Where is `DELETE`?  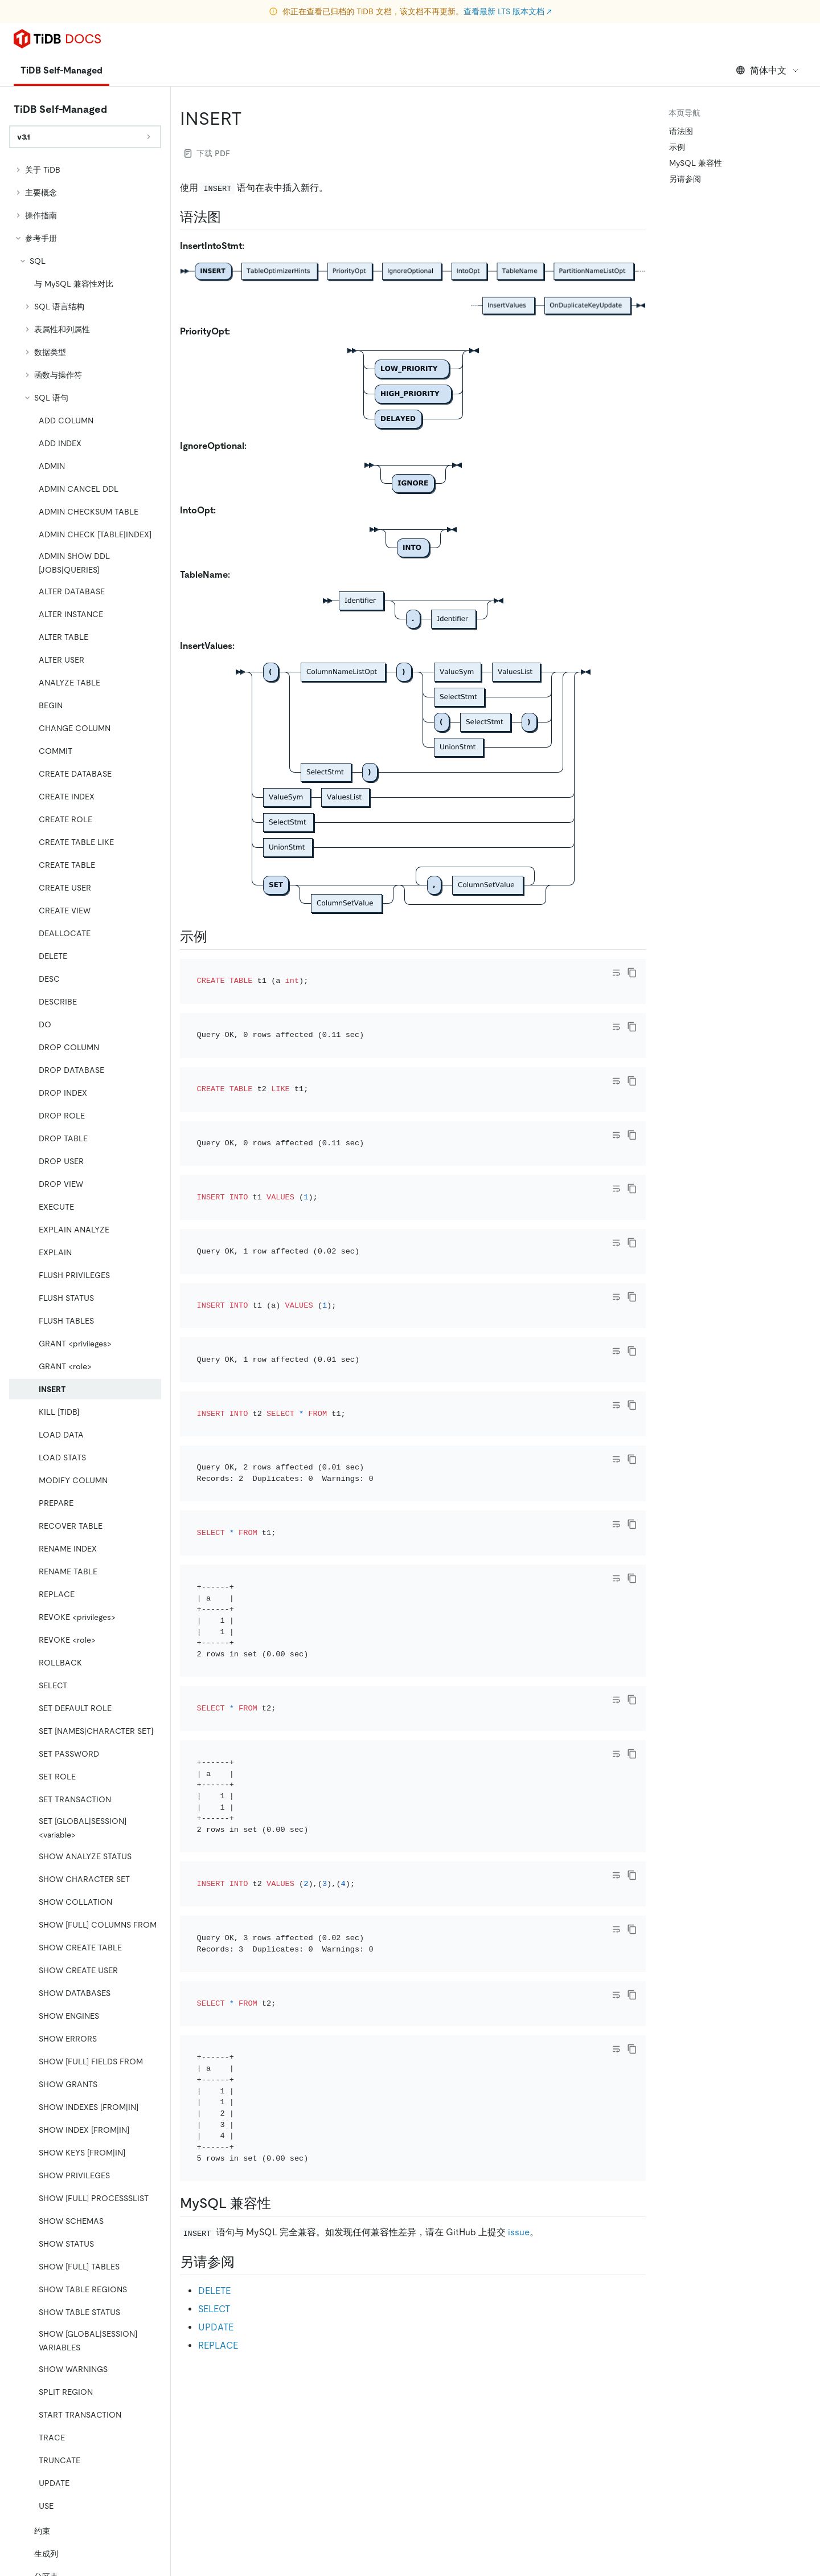 DELETE is located at coordinates (214, 2011).